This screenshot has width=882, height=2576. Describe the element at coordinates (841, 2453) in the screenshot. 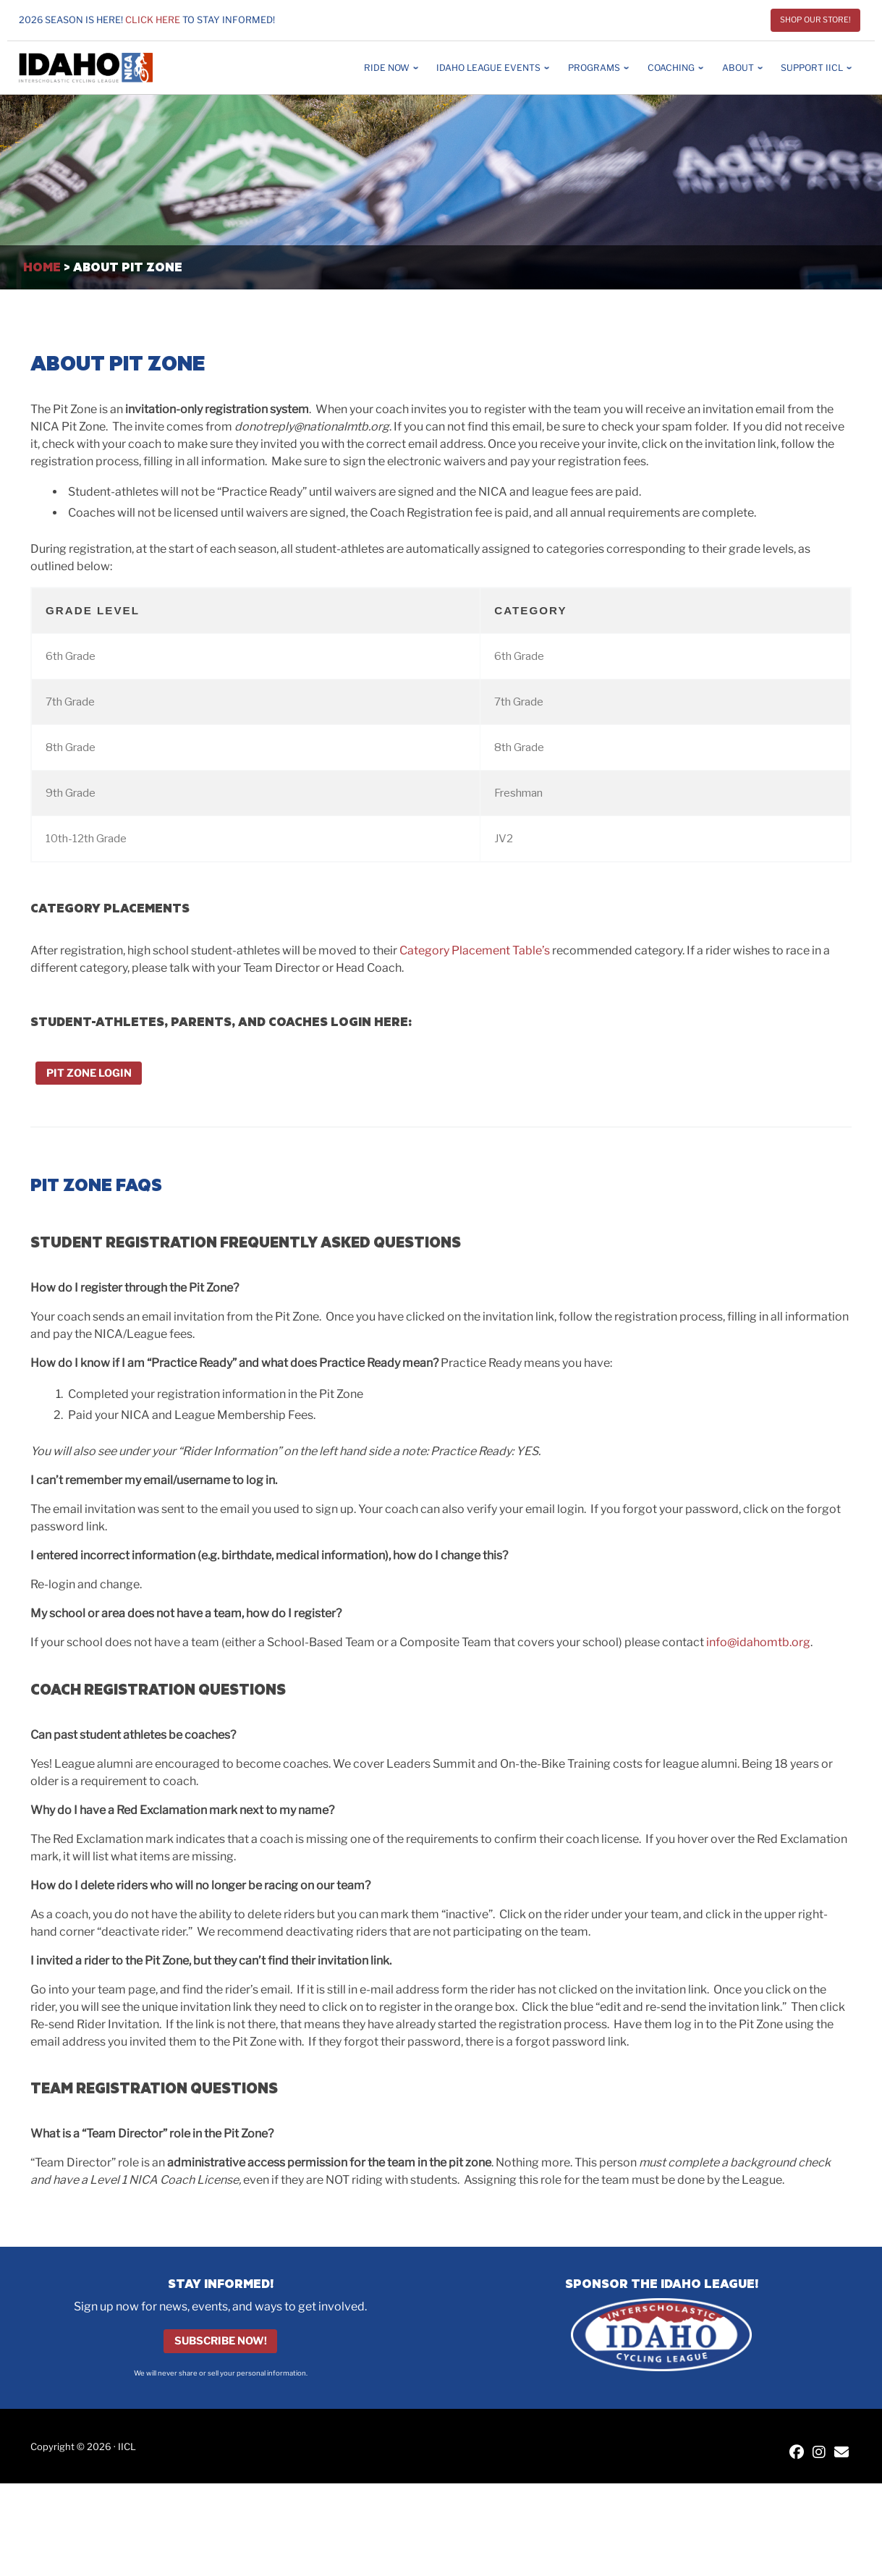

I see `[Contact IICL]` at that location.